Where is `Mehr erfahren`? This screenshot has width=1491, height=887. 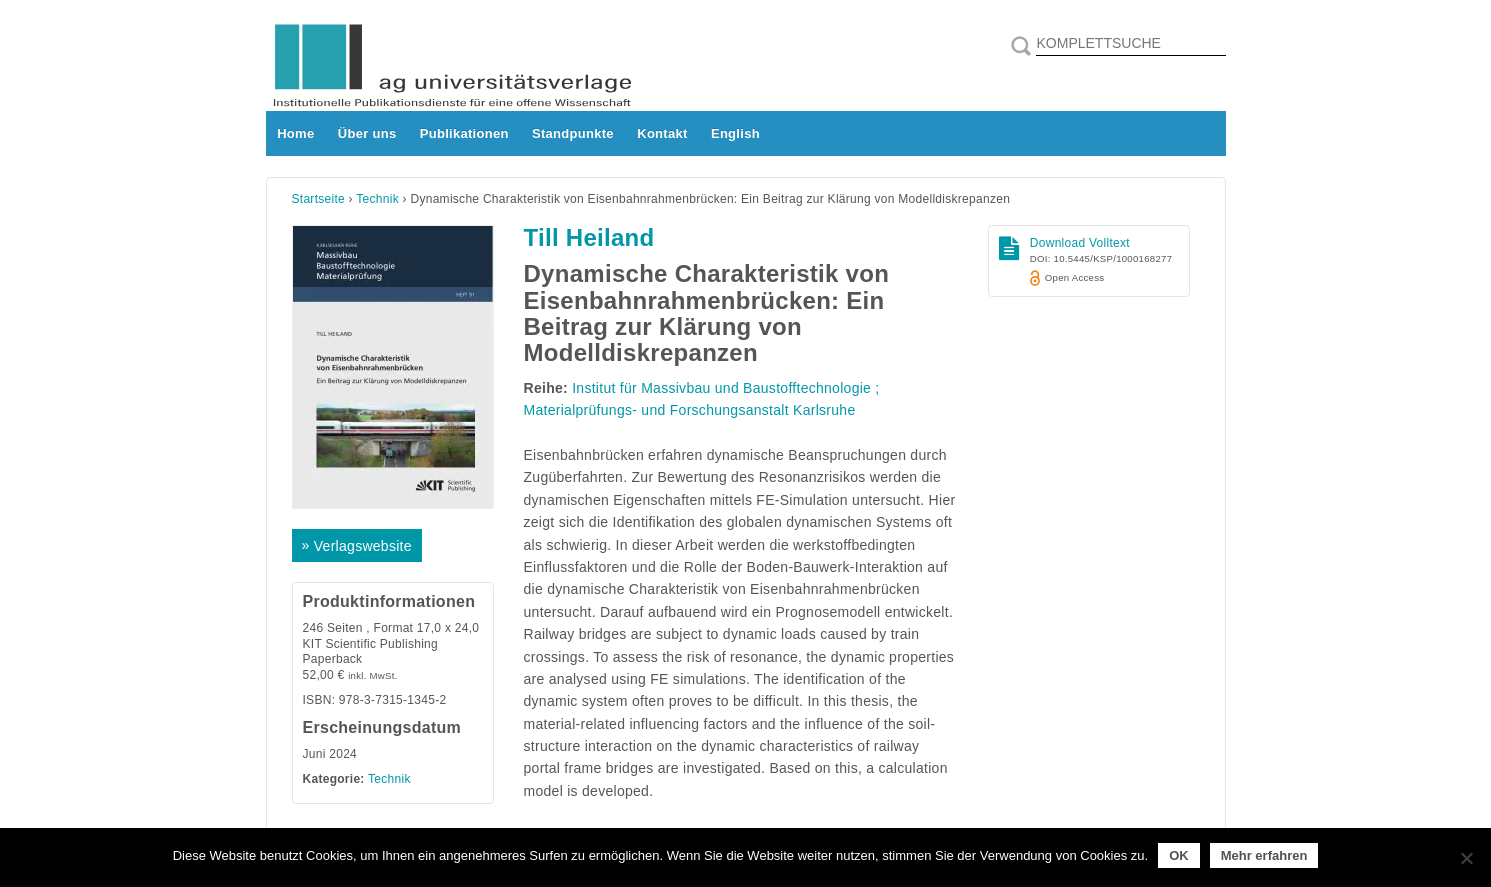
Mehr erfahren is located at coordinates (1264, 855).